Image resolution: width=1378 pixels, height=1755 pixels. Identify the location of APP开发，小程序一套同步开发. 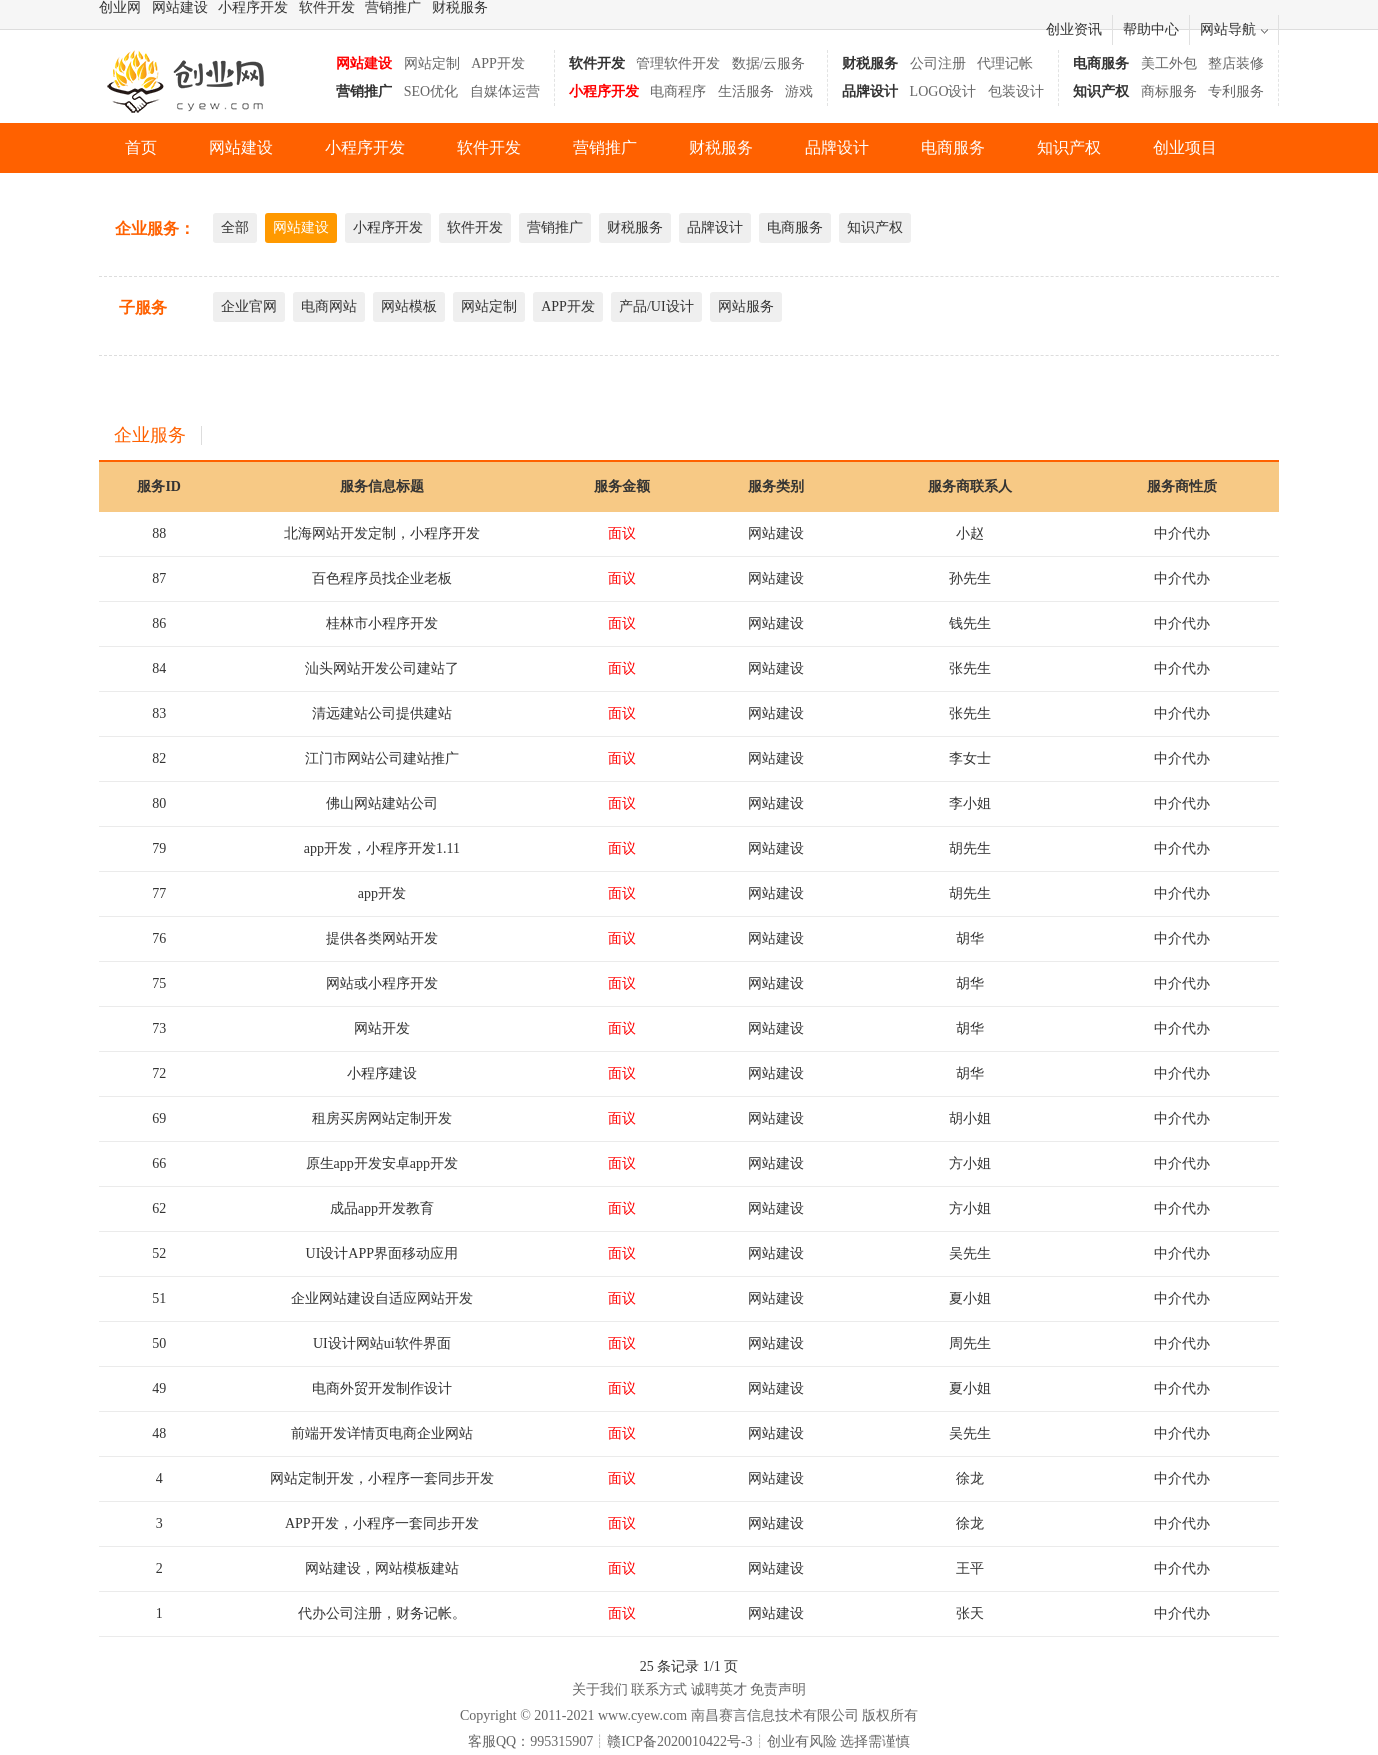
(382, 1523).